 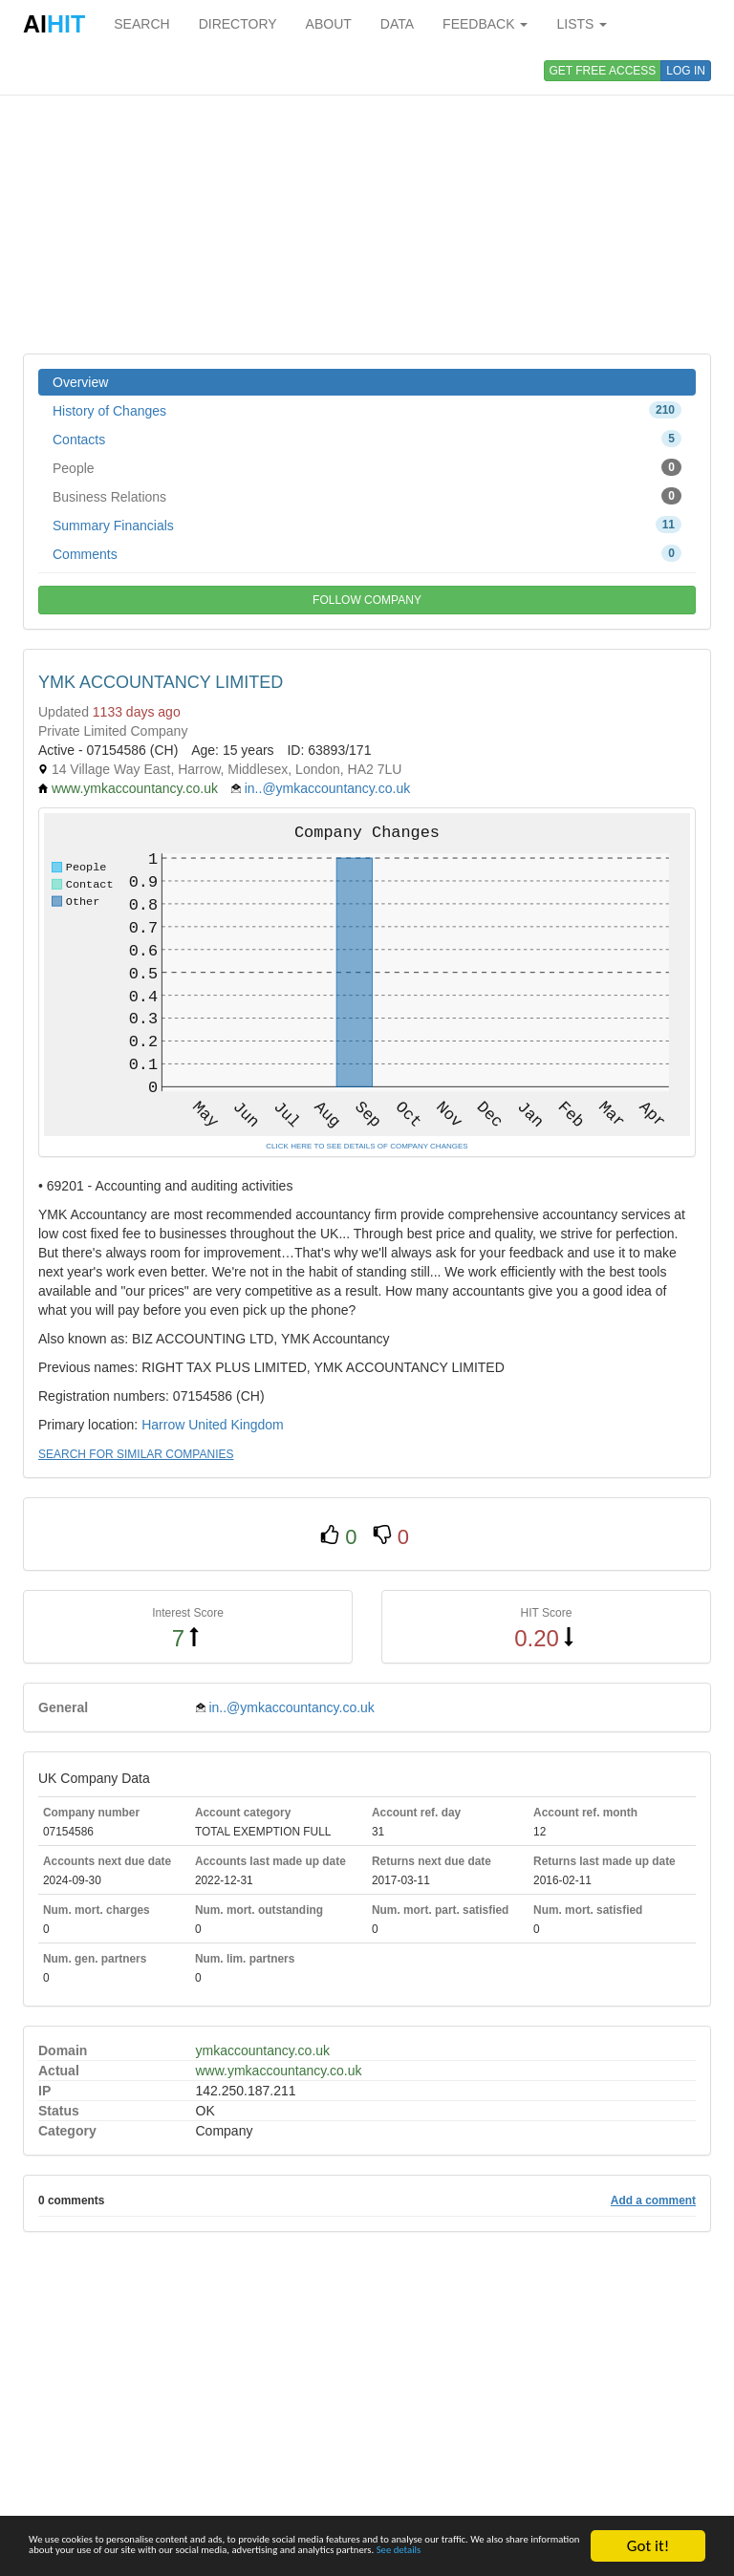 I want to click on FOLLOW COMPANY [button], so click(x=367, y=600).